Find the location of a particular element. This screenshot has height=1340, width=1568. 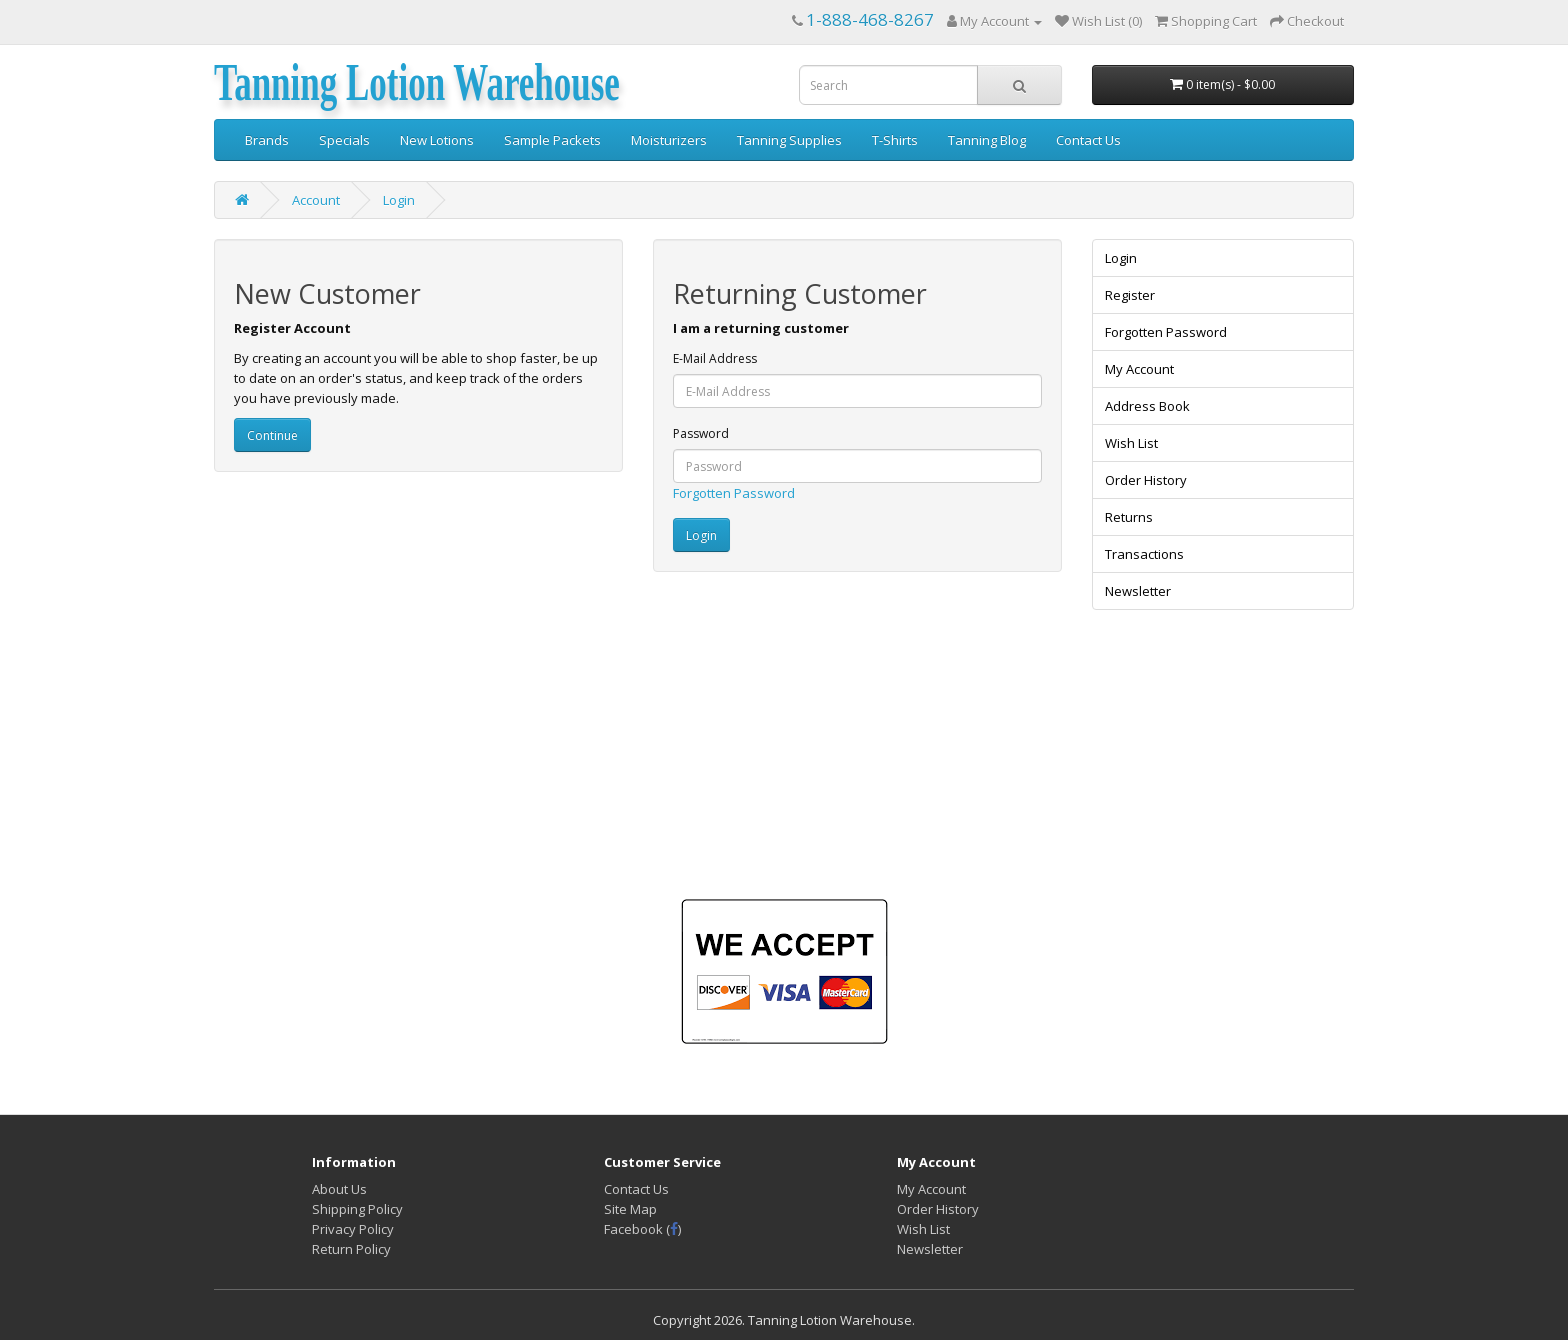

Transactions is located at coordinates (1144, 554).